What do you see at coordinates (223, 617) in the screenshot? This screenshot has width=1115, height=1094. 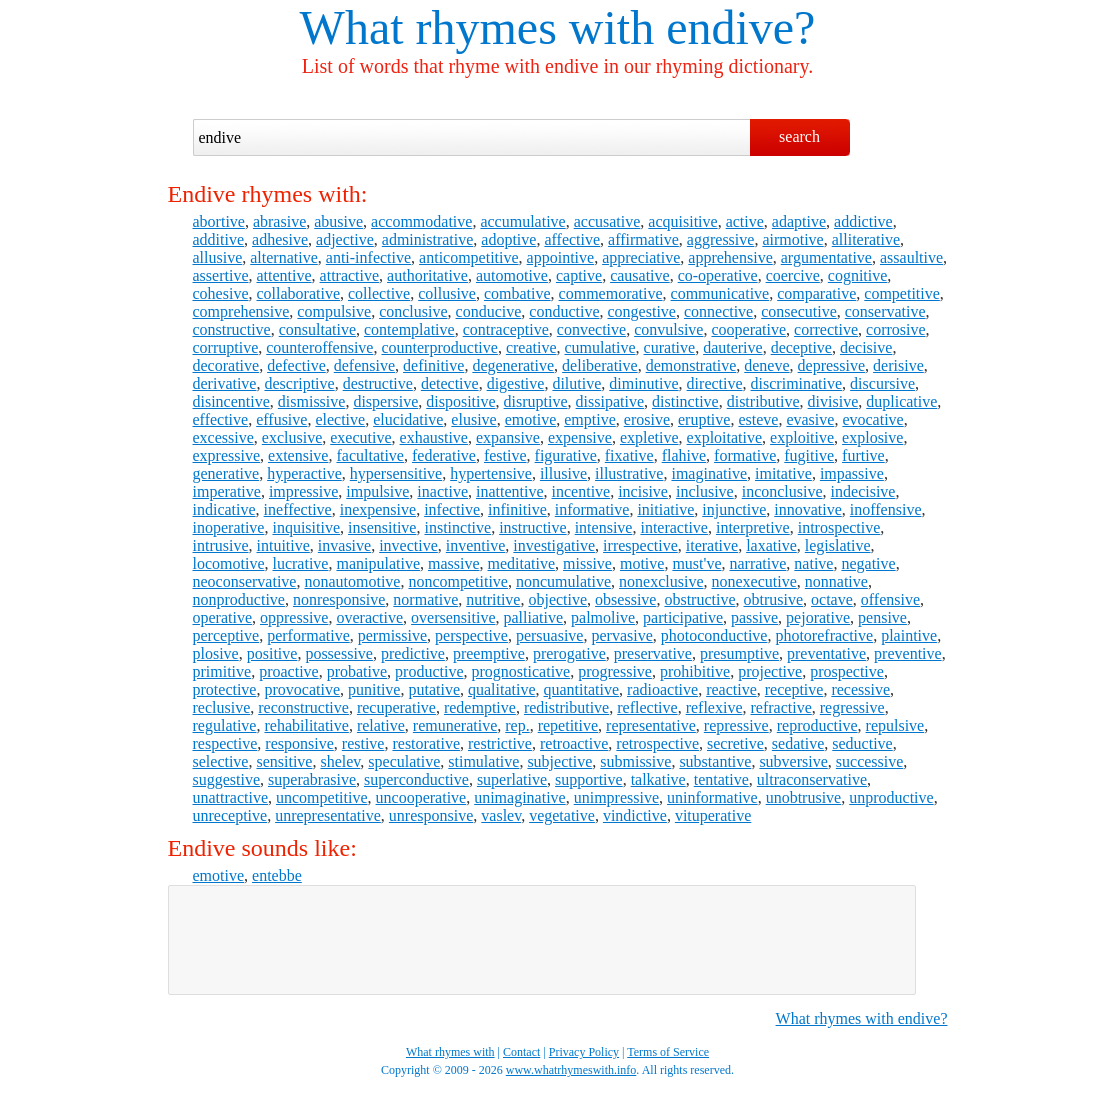 I see `operative` at bounding box center [223, 617].